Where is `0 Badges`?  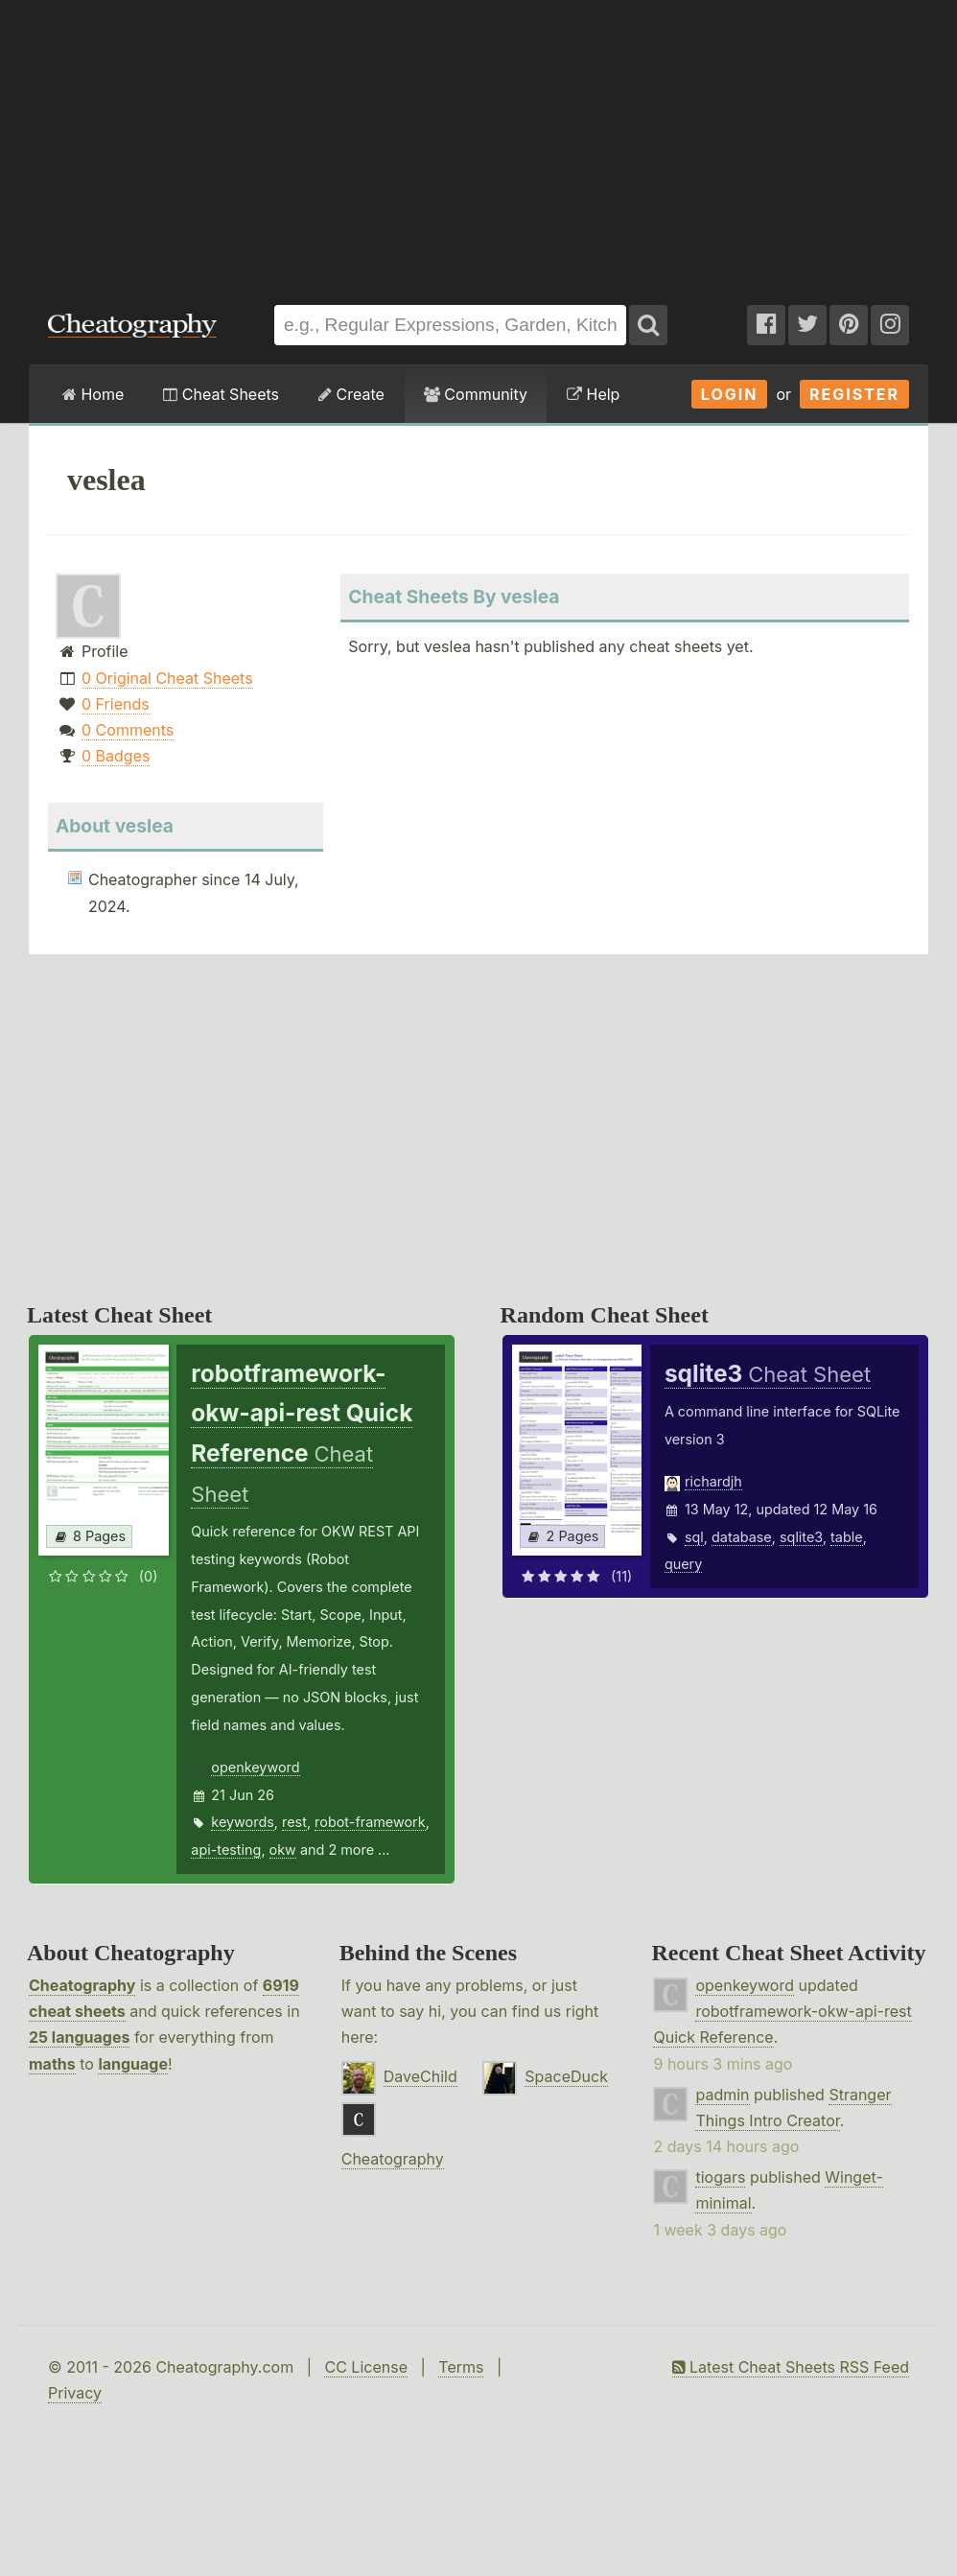 0 Badges is located at coordinates (116, 755).